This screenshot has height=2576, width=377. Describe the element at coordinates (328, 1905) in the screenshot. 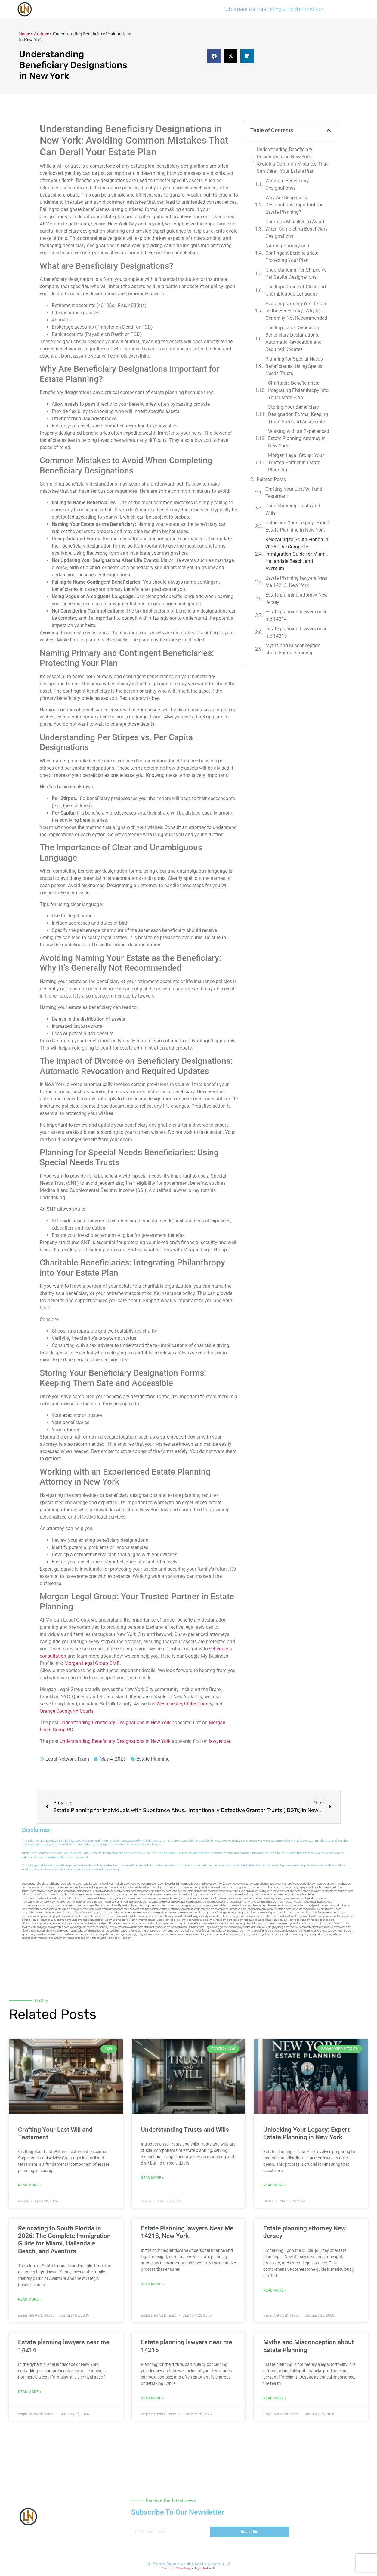

I see `avitexas.com` at that location.